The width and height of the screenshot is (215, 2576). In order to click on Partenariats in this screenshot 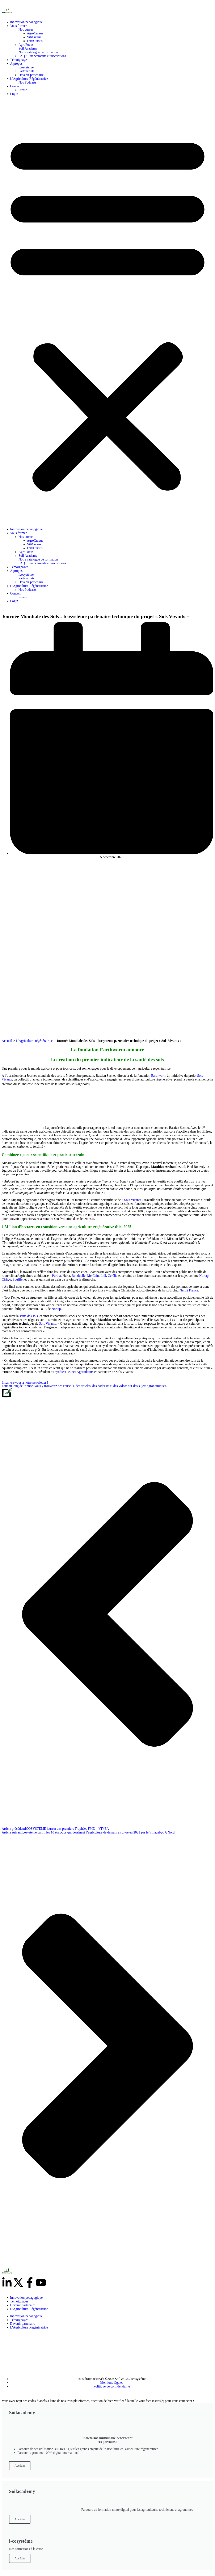, I will do `click(26, 71)`.